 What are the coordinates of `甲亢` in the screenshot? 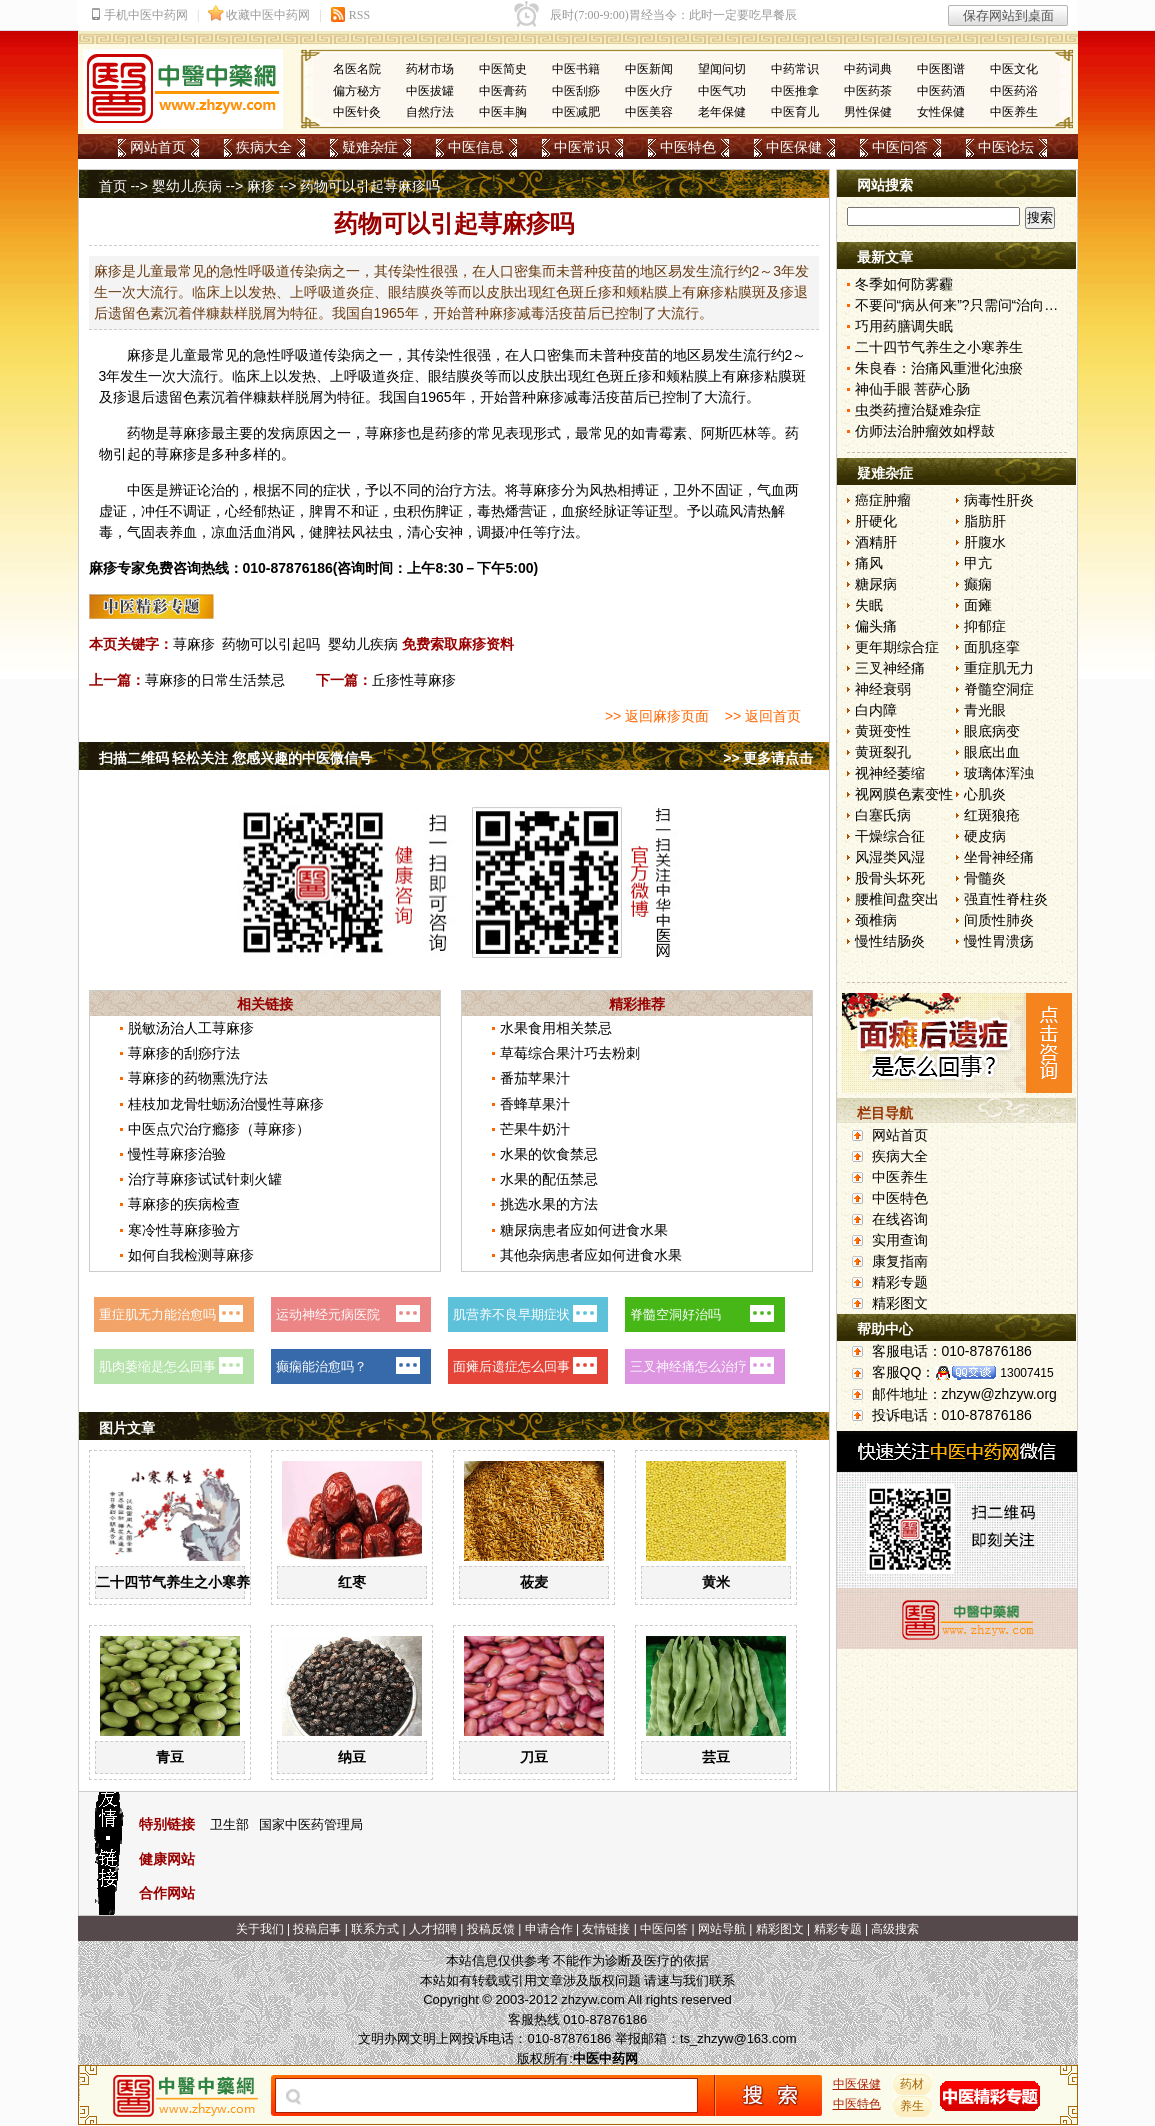 It's located at (978, 563).